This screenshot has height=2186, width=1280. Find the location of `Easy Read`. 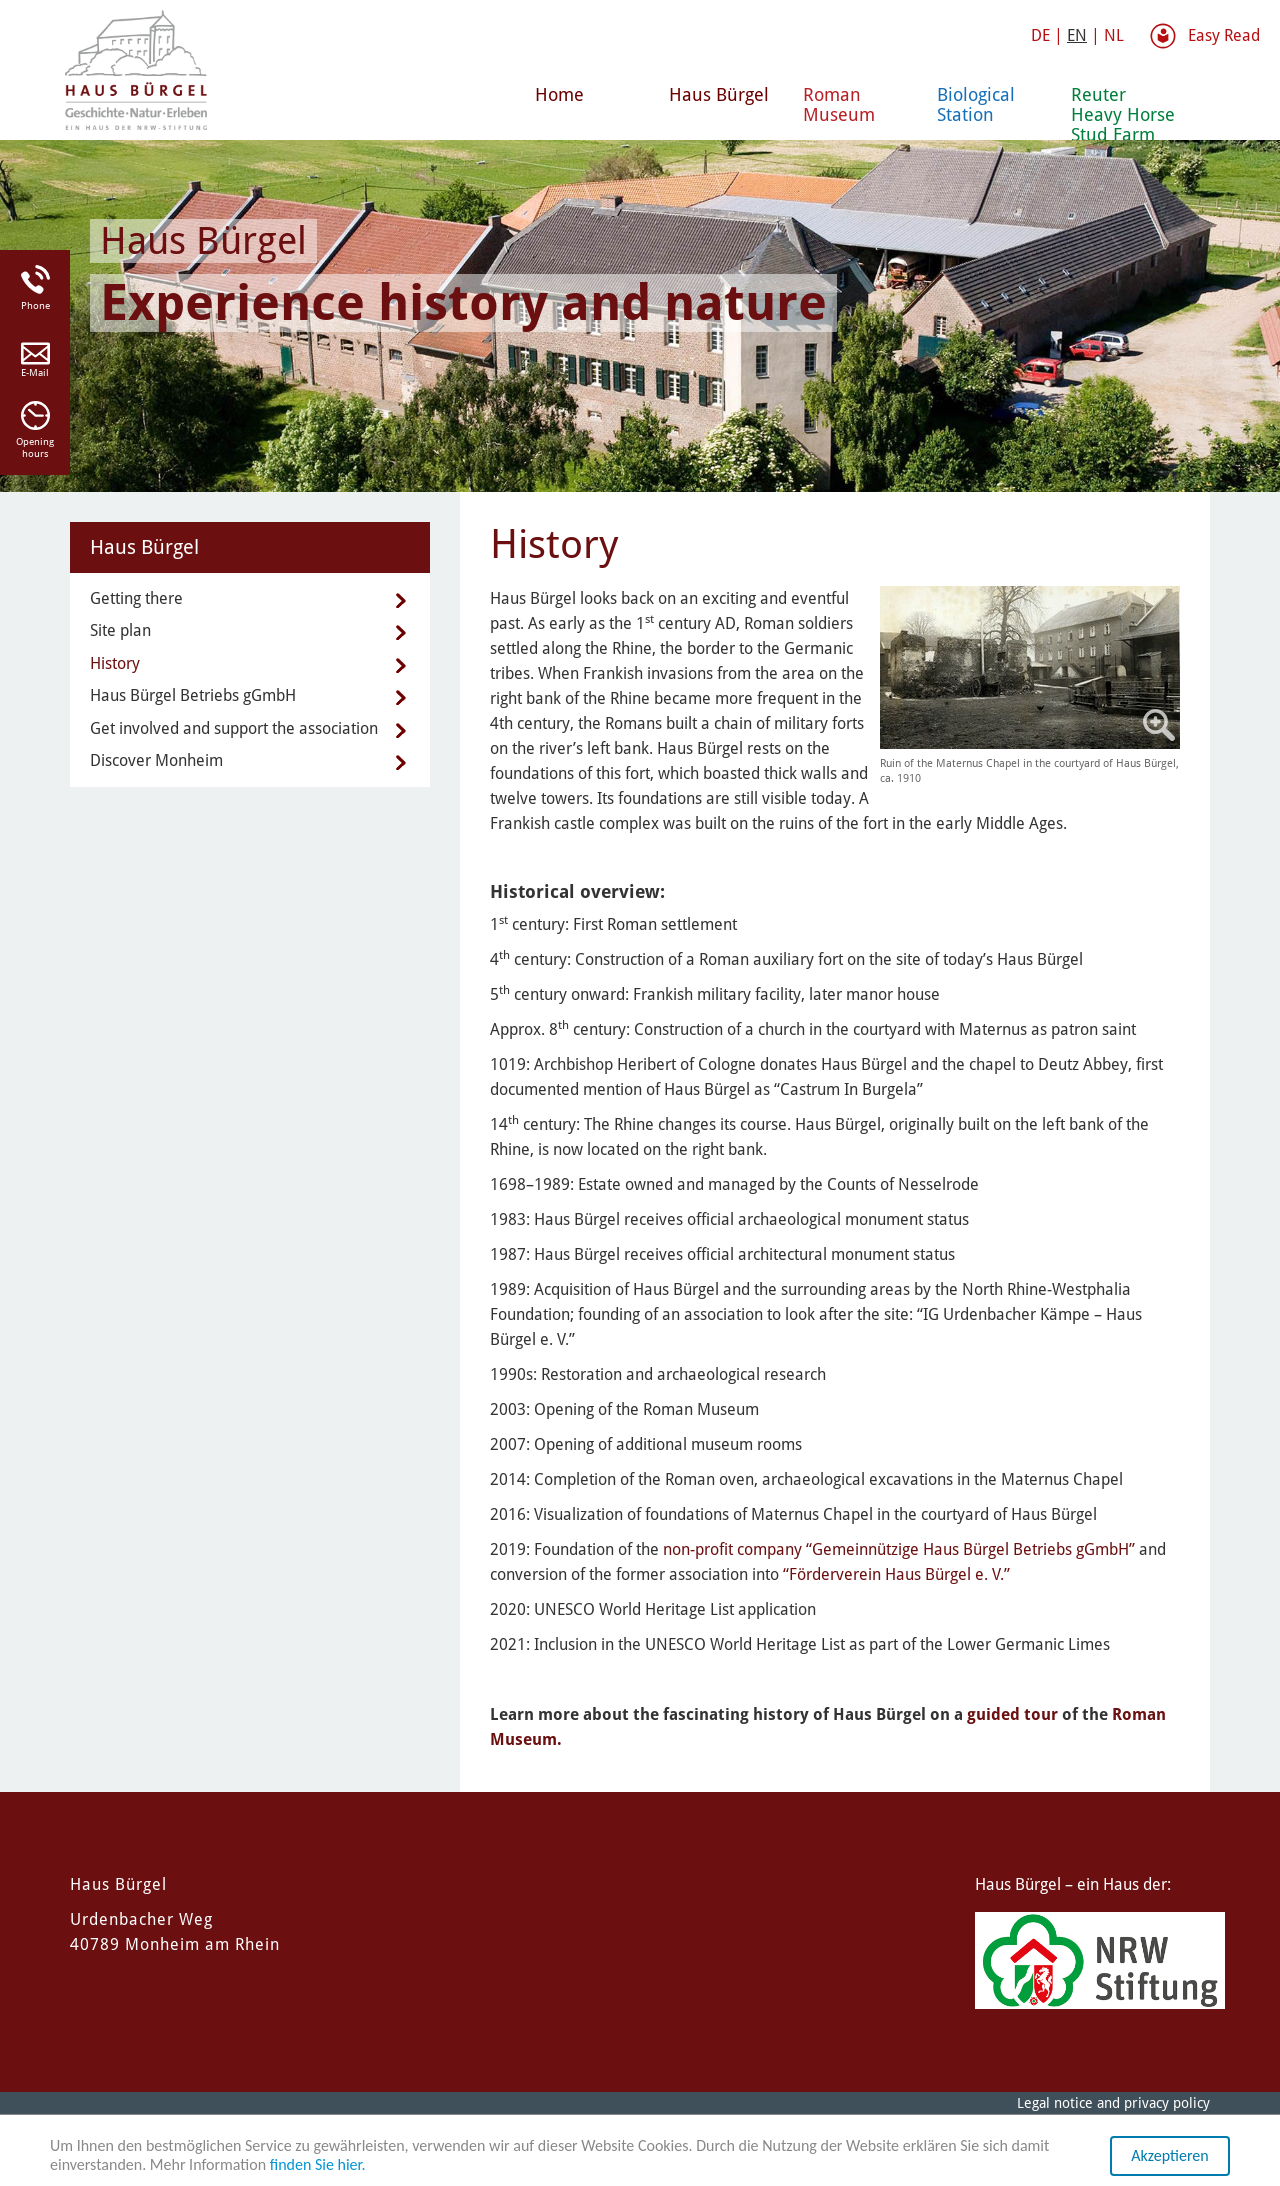

Easy Read is located at coordinates (1224, 35).